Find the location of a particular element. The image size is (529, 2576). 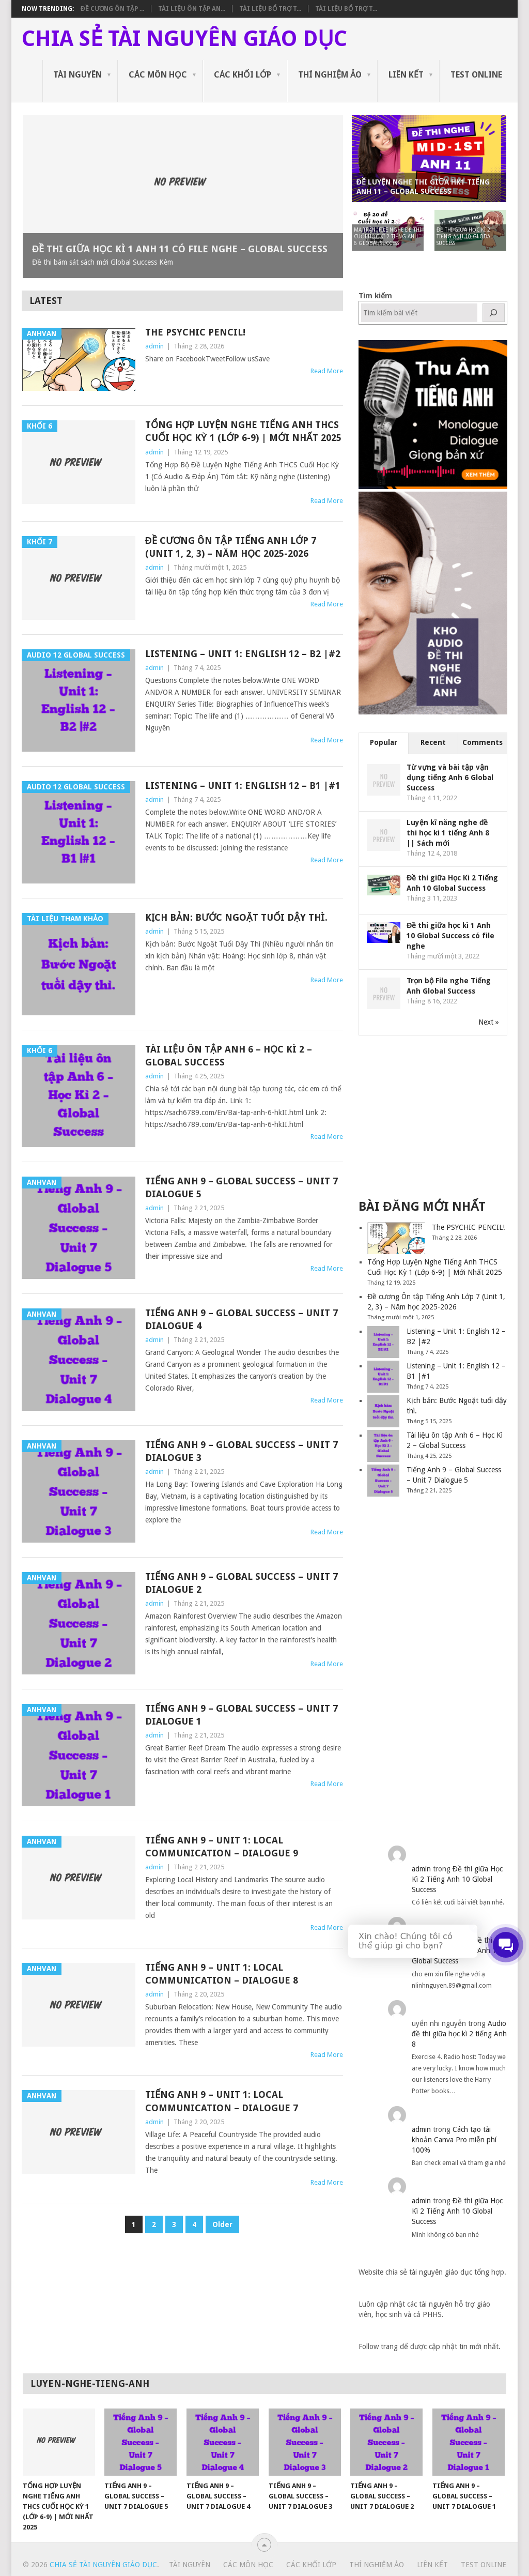

[Tài liệu ôn tập Anh 6 – Học Kì 2 – Global Success] is located at coordinates (383, 1446).